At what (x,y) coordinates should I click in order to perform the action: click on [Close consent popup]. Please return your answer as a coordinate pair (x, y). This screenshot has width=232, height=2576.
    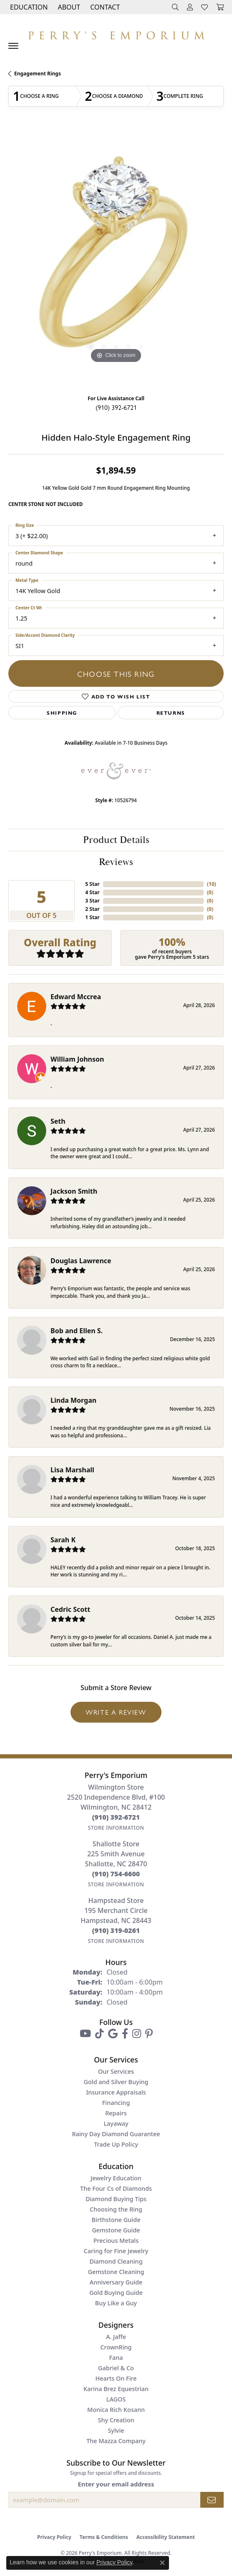
    Looking at the image, I should click on (162, 2562).